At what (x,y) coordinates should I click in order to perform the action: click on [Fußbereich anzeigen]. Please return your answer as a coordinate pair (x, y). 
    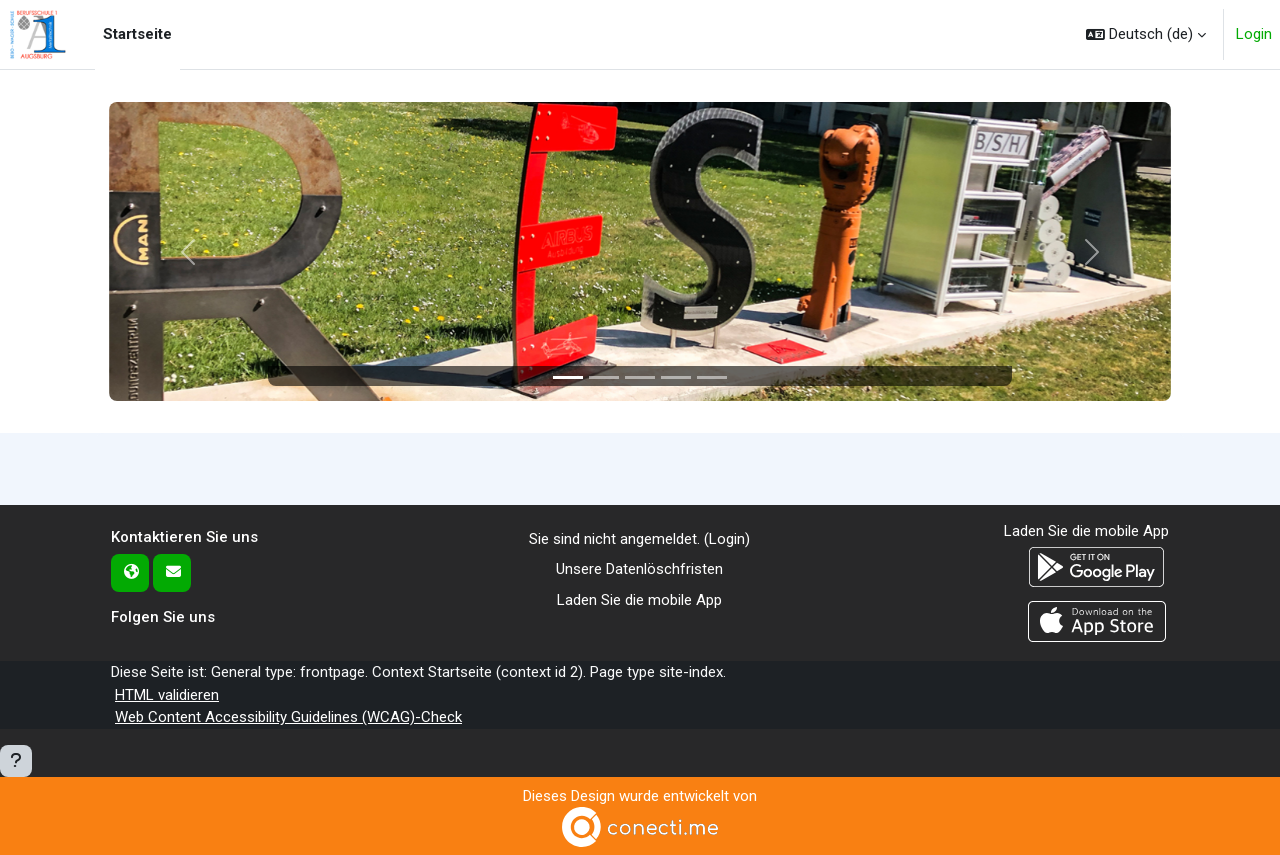
    Looking at the image, I should click on (16, 761).